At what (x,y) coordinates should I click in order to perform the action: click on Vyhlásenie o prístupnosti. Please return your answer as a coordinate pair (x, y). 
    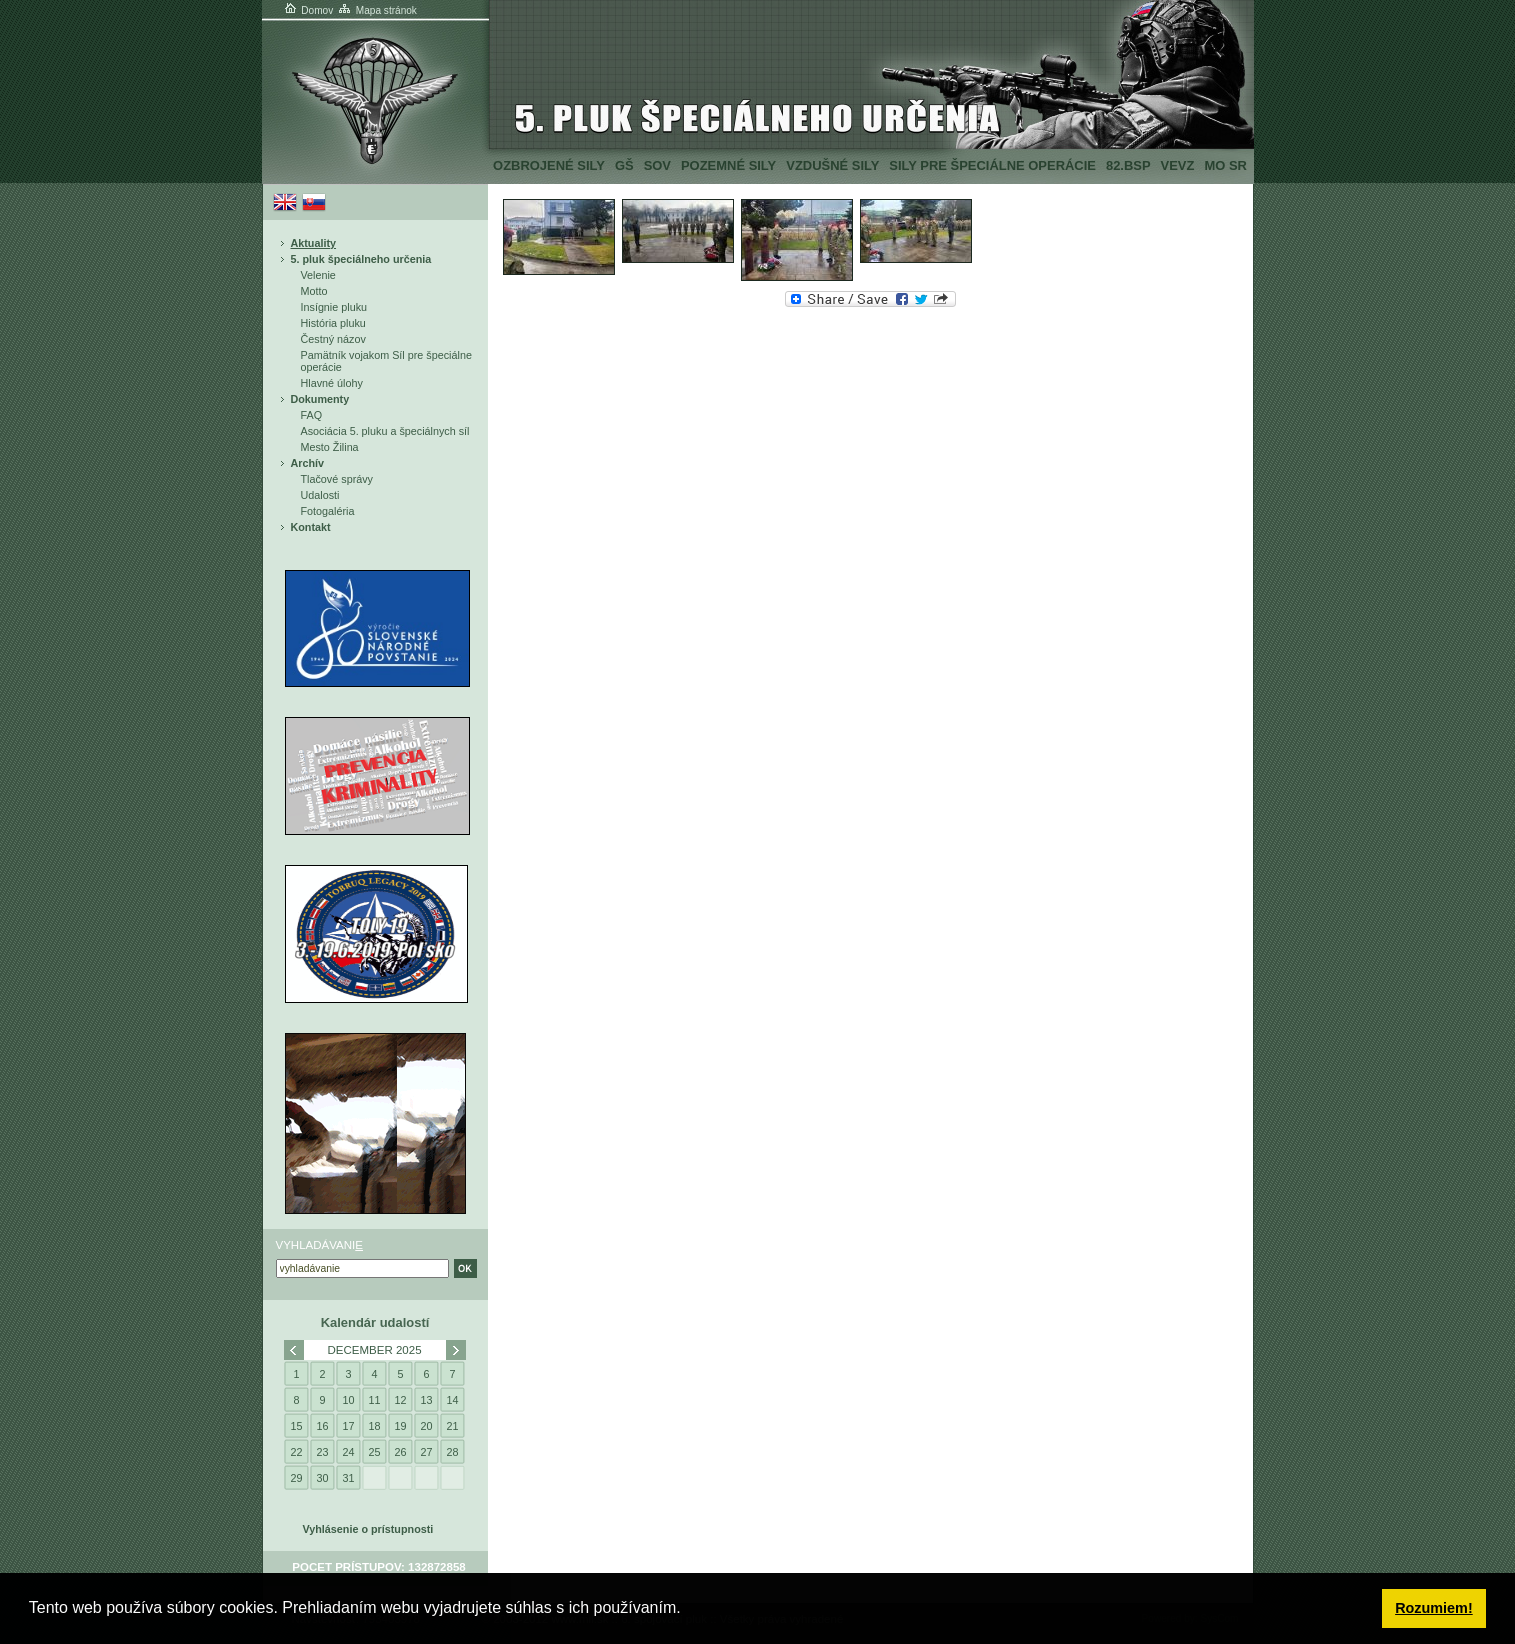
    Looking at the image, I should click on (368, 1529).